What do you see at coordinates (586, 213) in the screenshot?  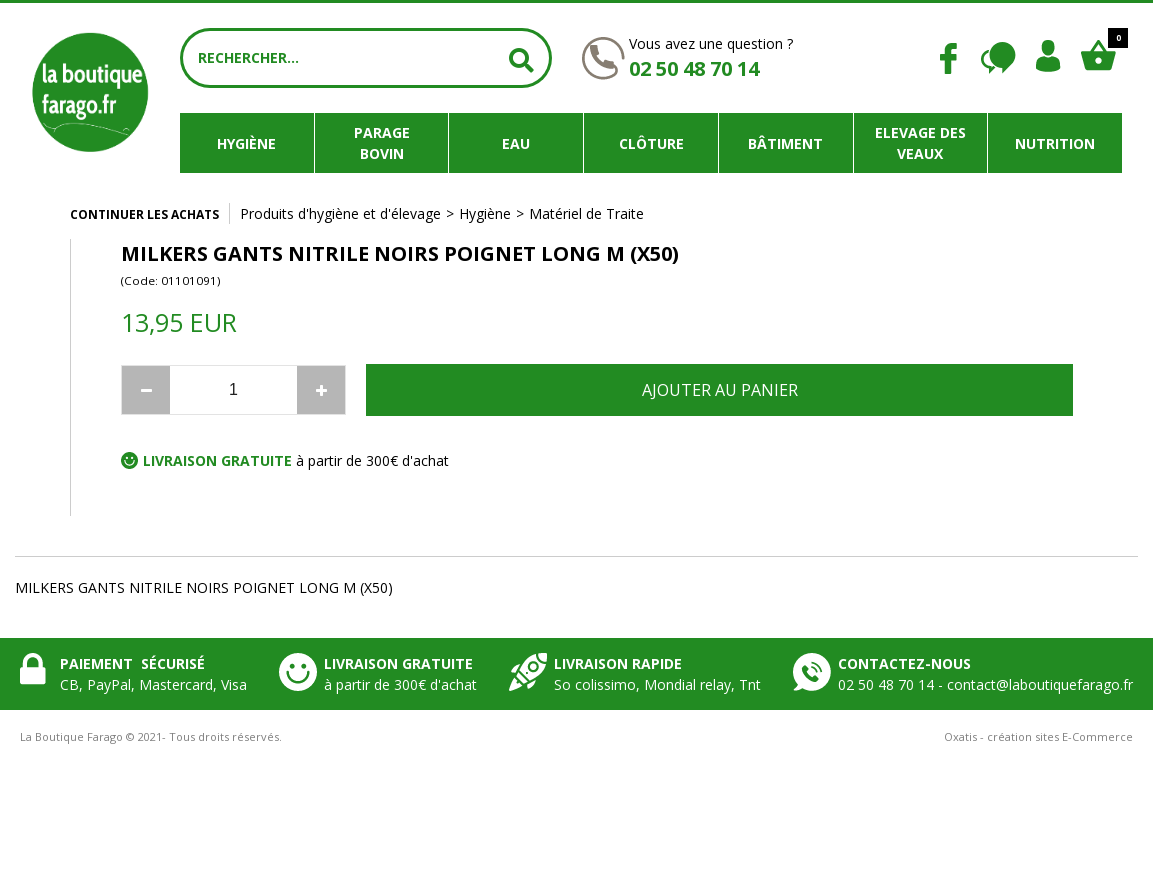 I see `Matériel de Traite` at bounding box center [586, 213].